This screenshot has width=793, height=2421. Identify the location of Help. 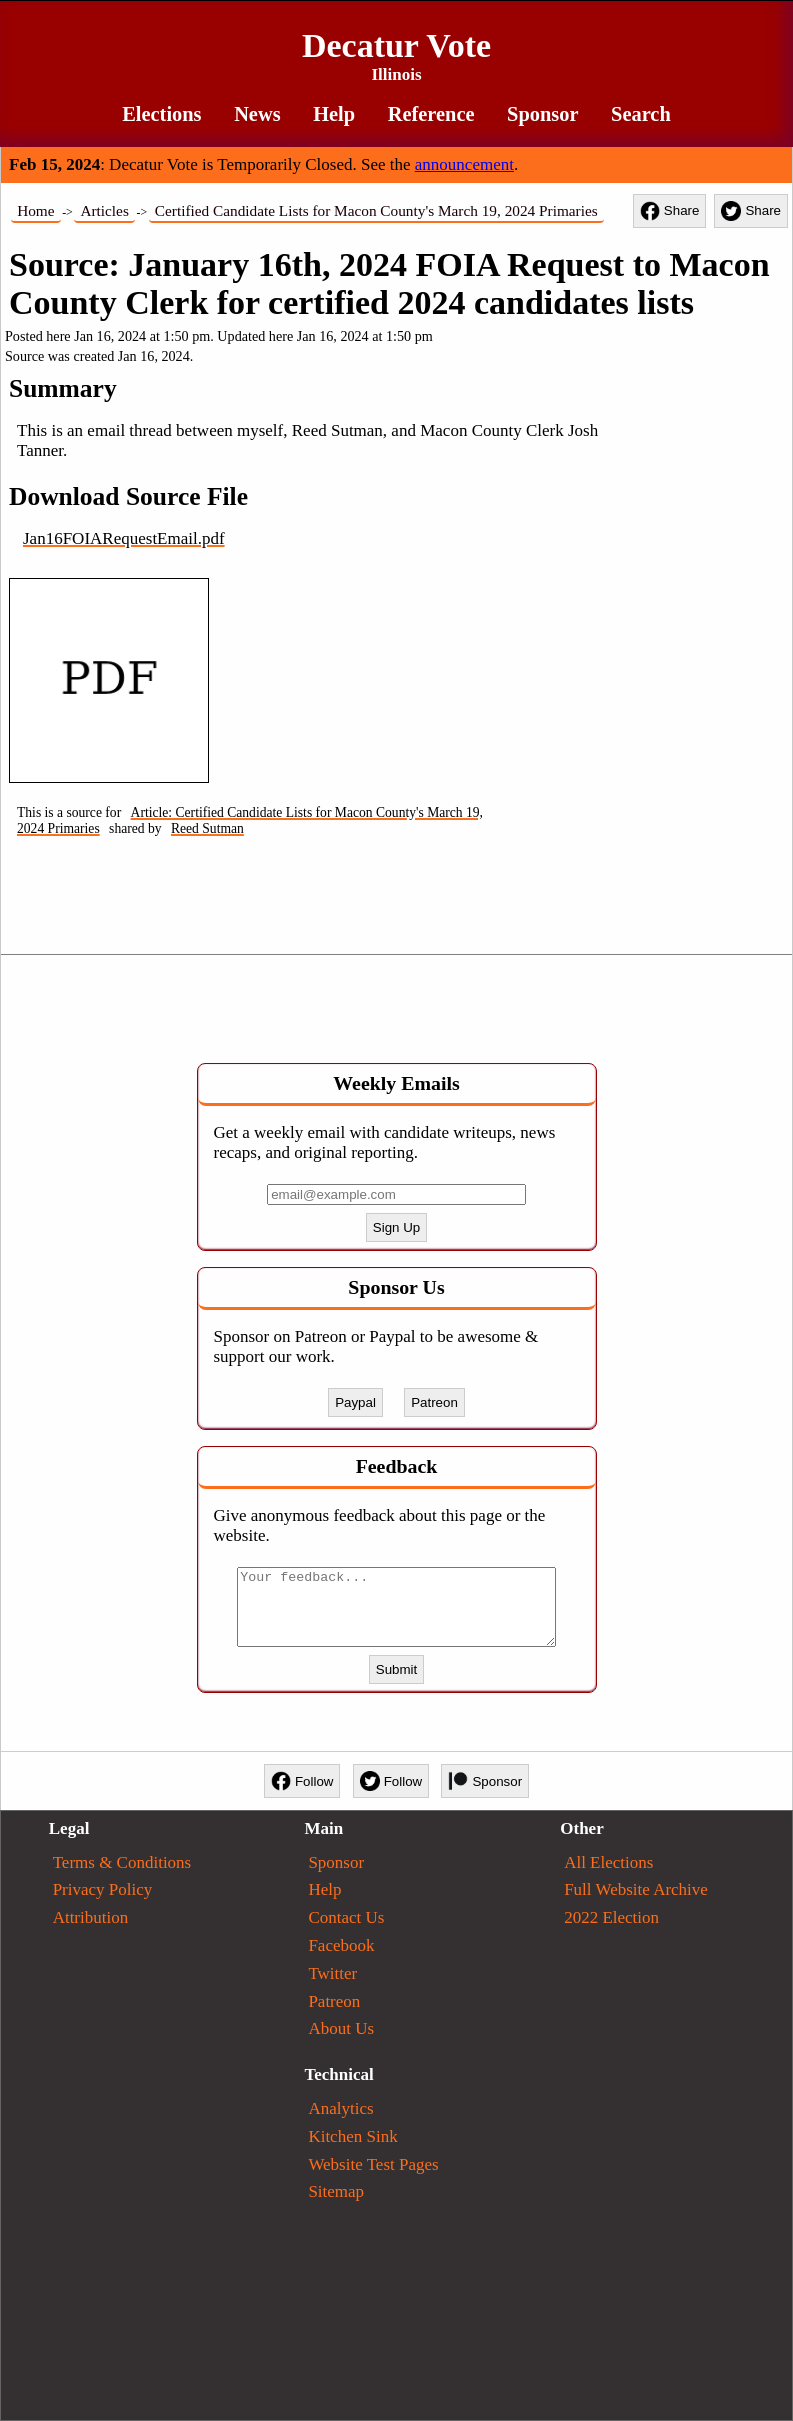
(334, 114).